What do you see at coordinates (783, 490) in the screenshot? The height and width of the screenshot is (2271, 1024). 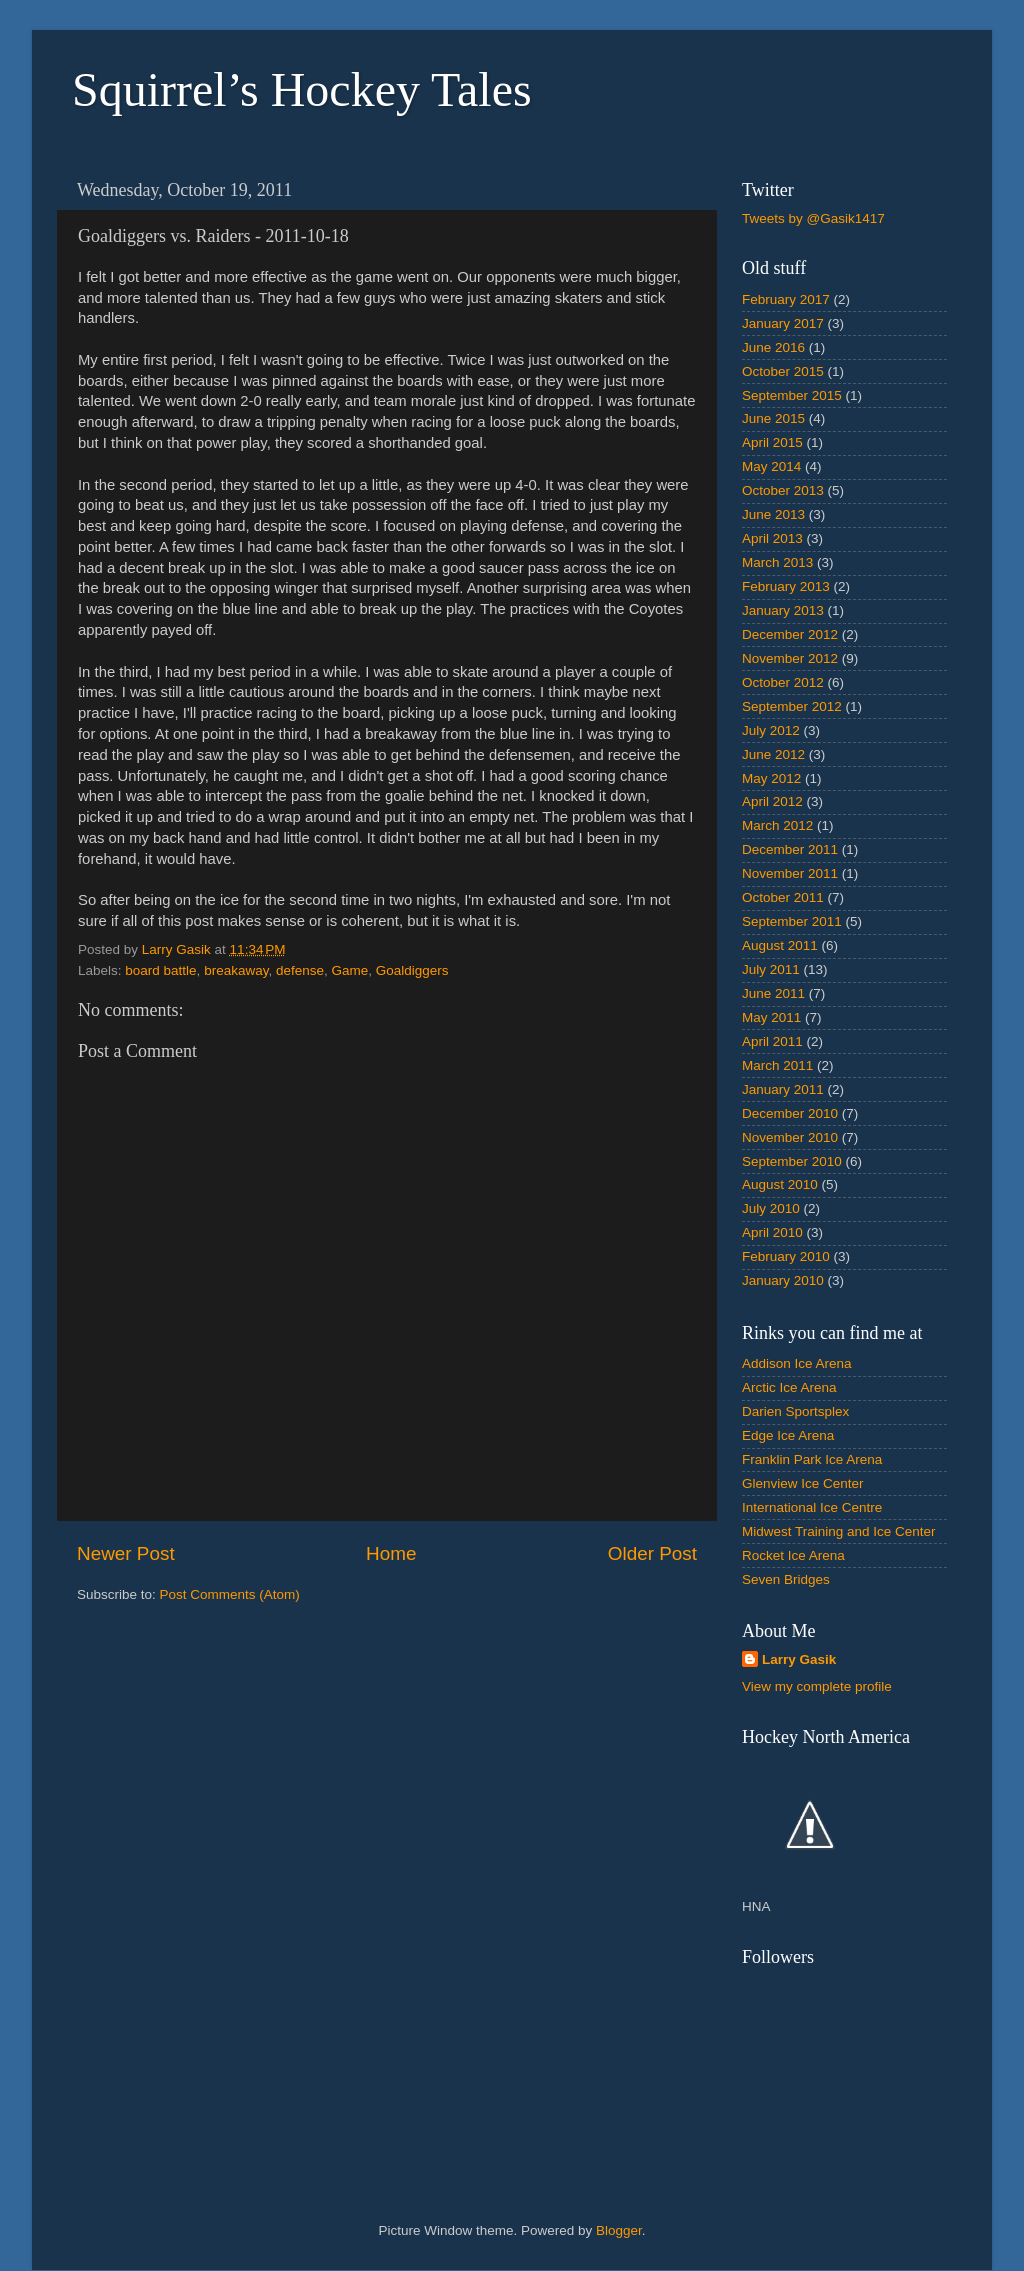 I see `October 2013` at bounding box center [783, 490].